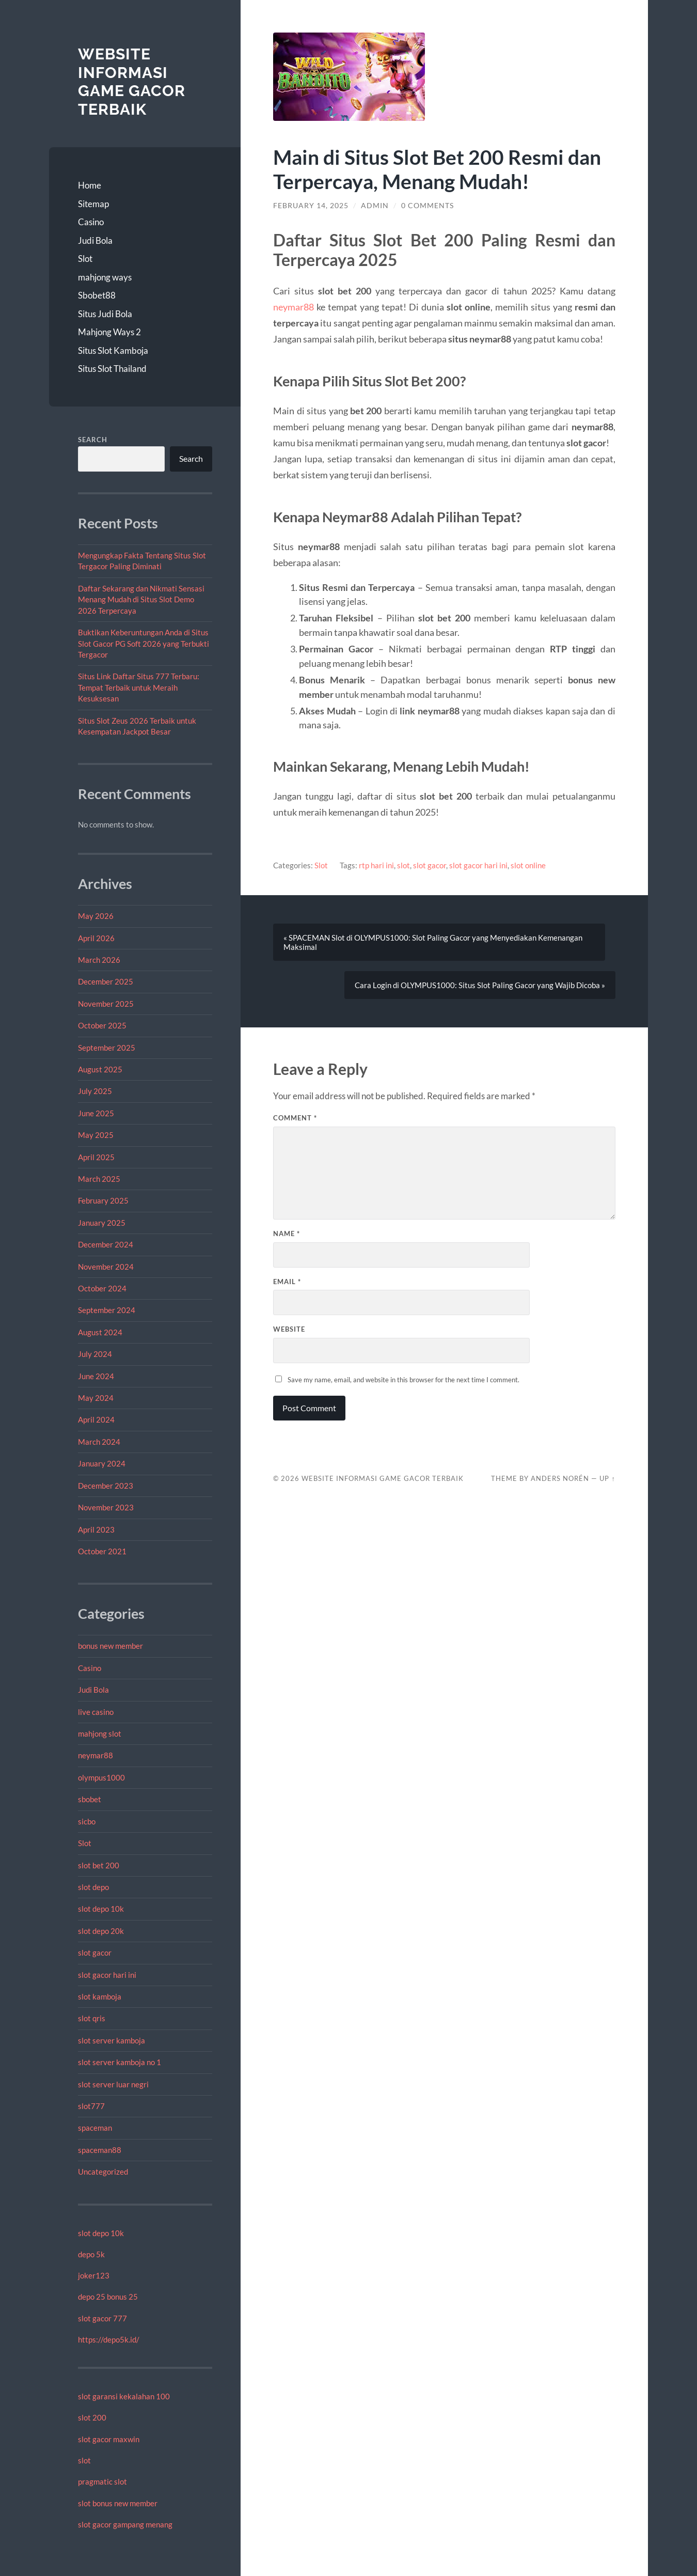 The image size is (697, 2576). Describe the element at coordinates (101, 1777) in the screenshot. I see `olympus1000` at that location.